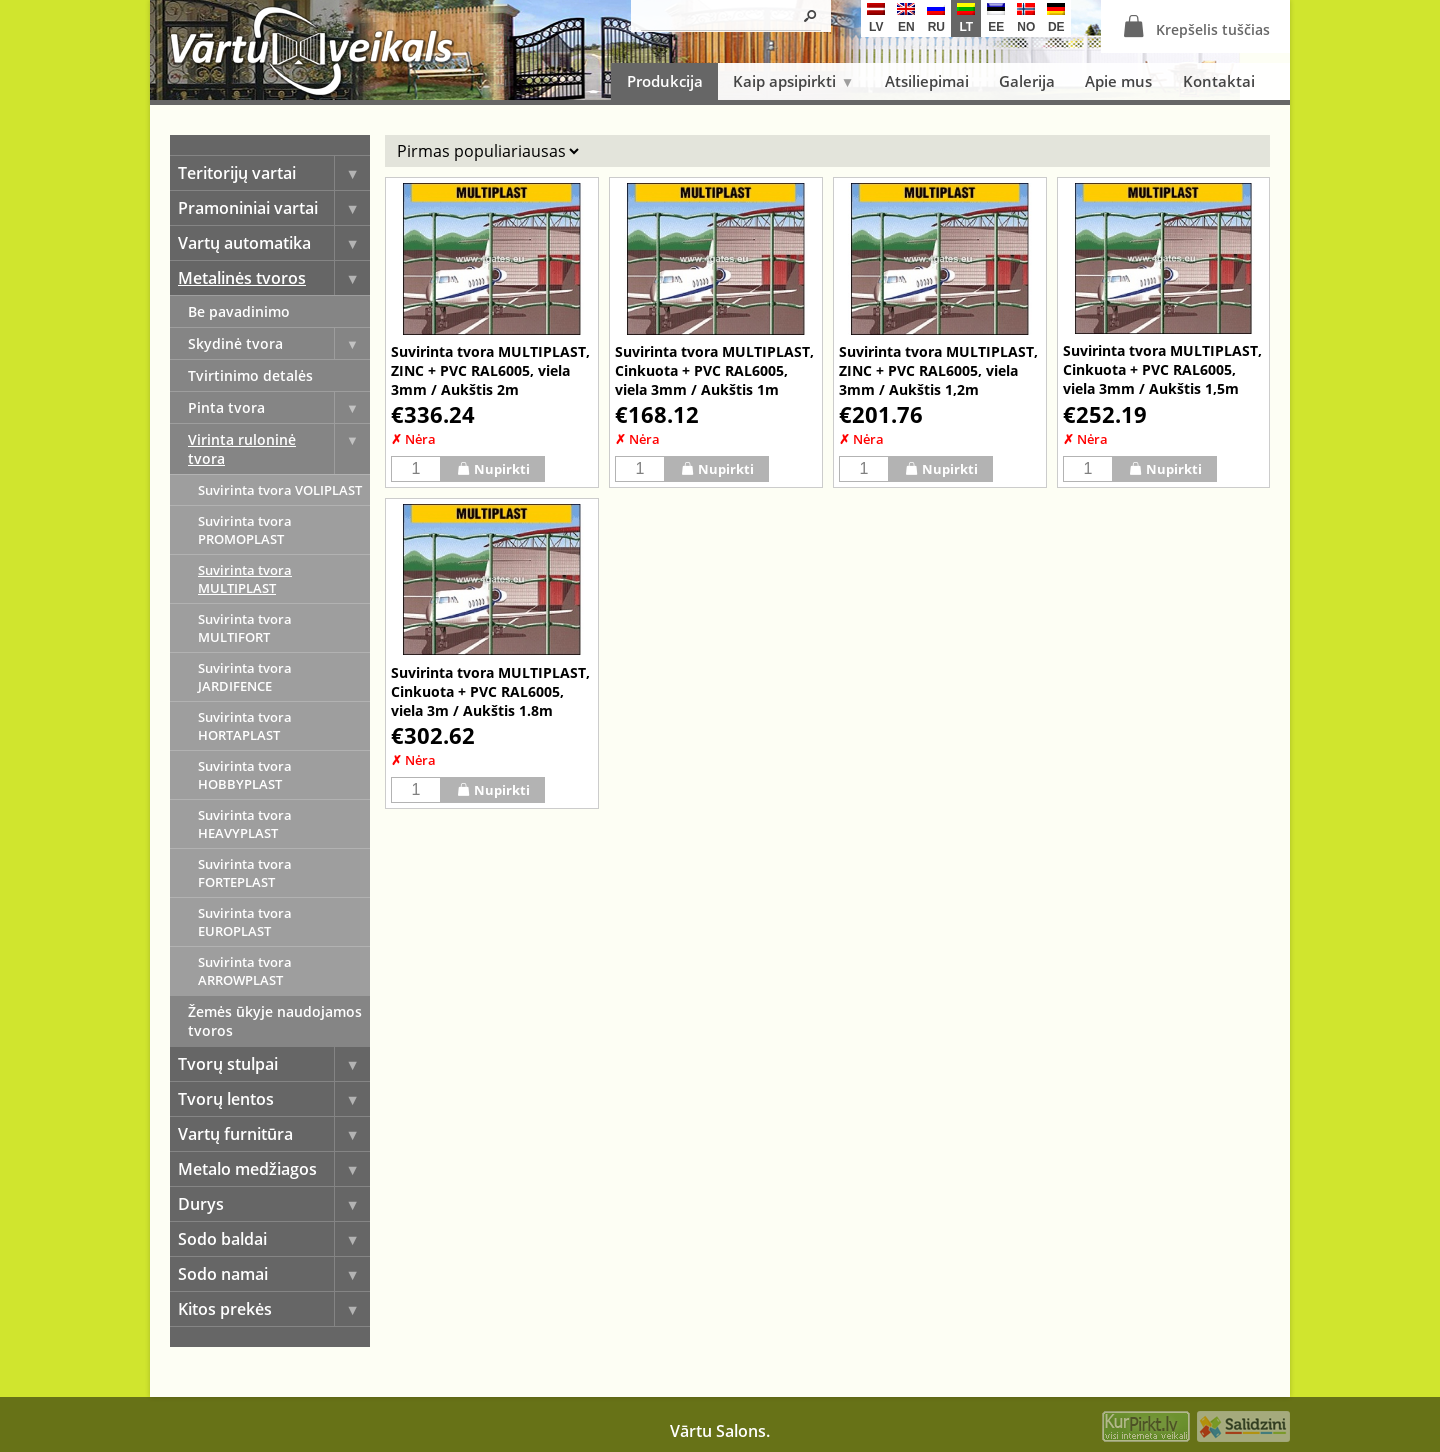 The height and width of the screenshot is (1452, 1440). What do you see at coordinates (274, 278) in the screenshot?
I see `Metalinės tvoros` at bounding box center [274, 278].